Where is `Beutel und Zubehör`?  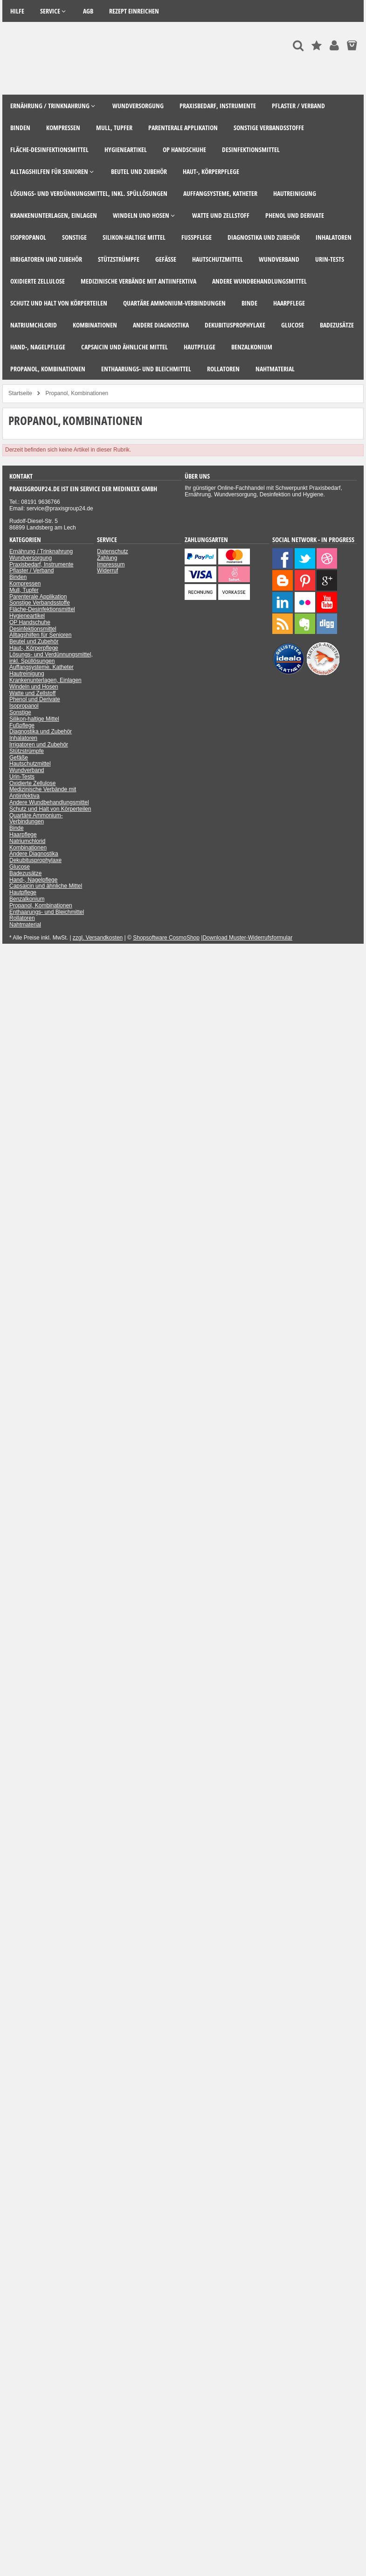
Beutel und Zubehör is located at coordinates (33, 641).